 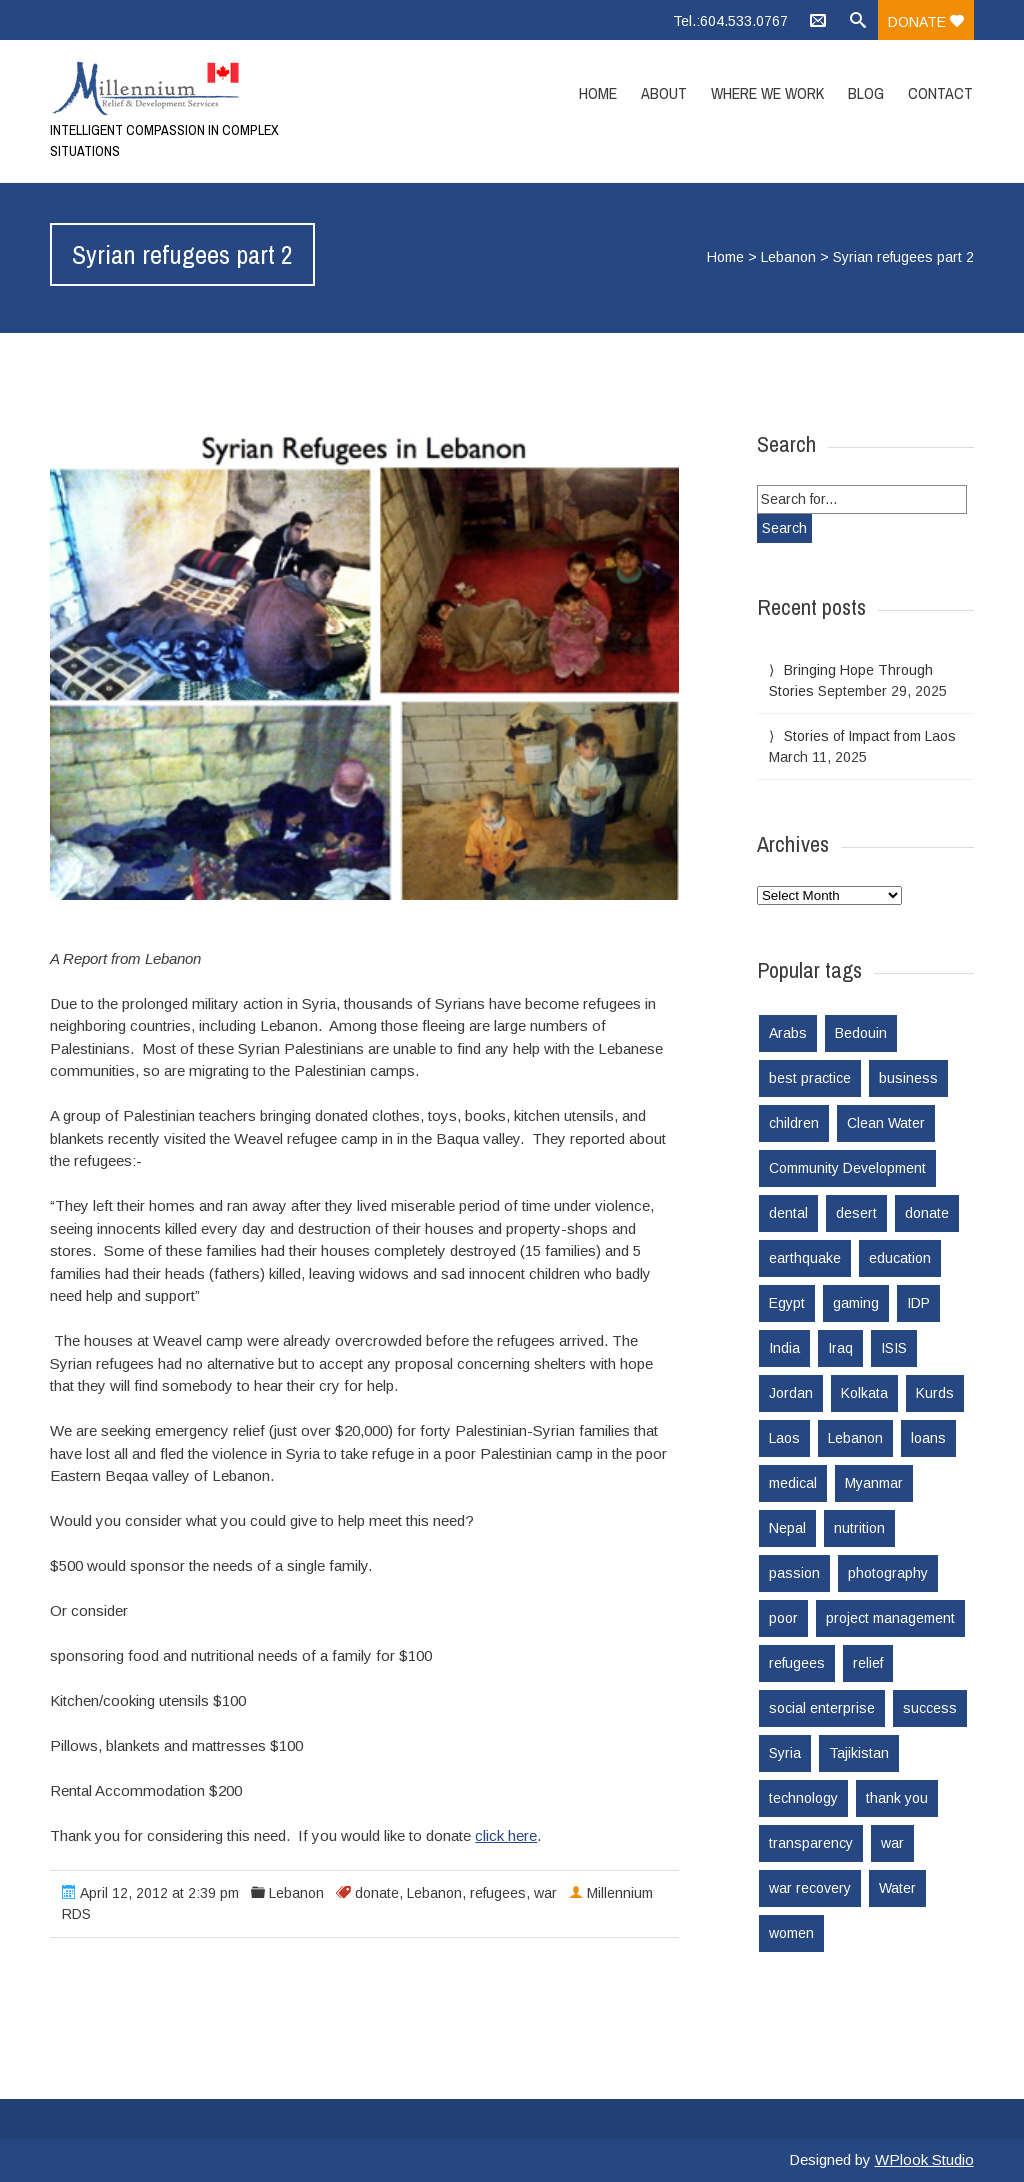 I want to click on Water, so click(x=897, y=1888).